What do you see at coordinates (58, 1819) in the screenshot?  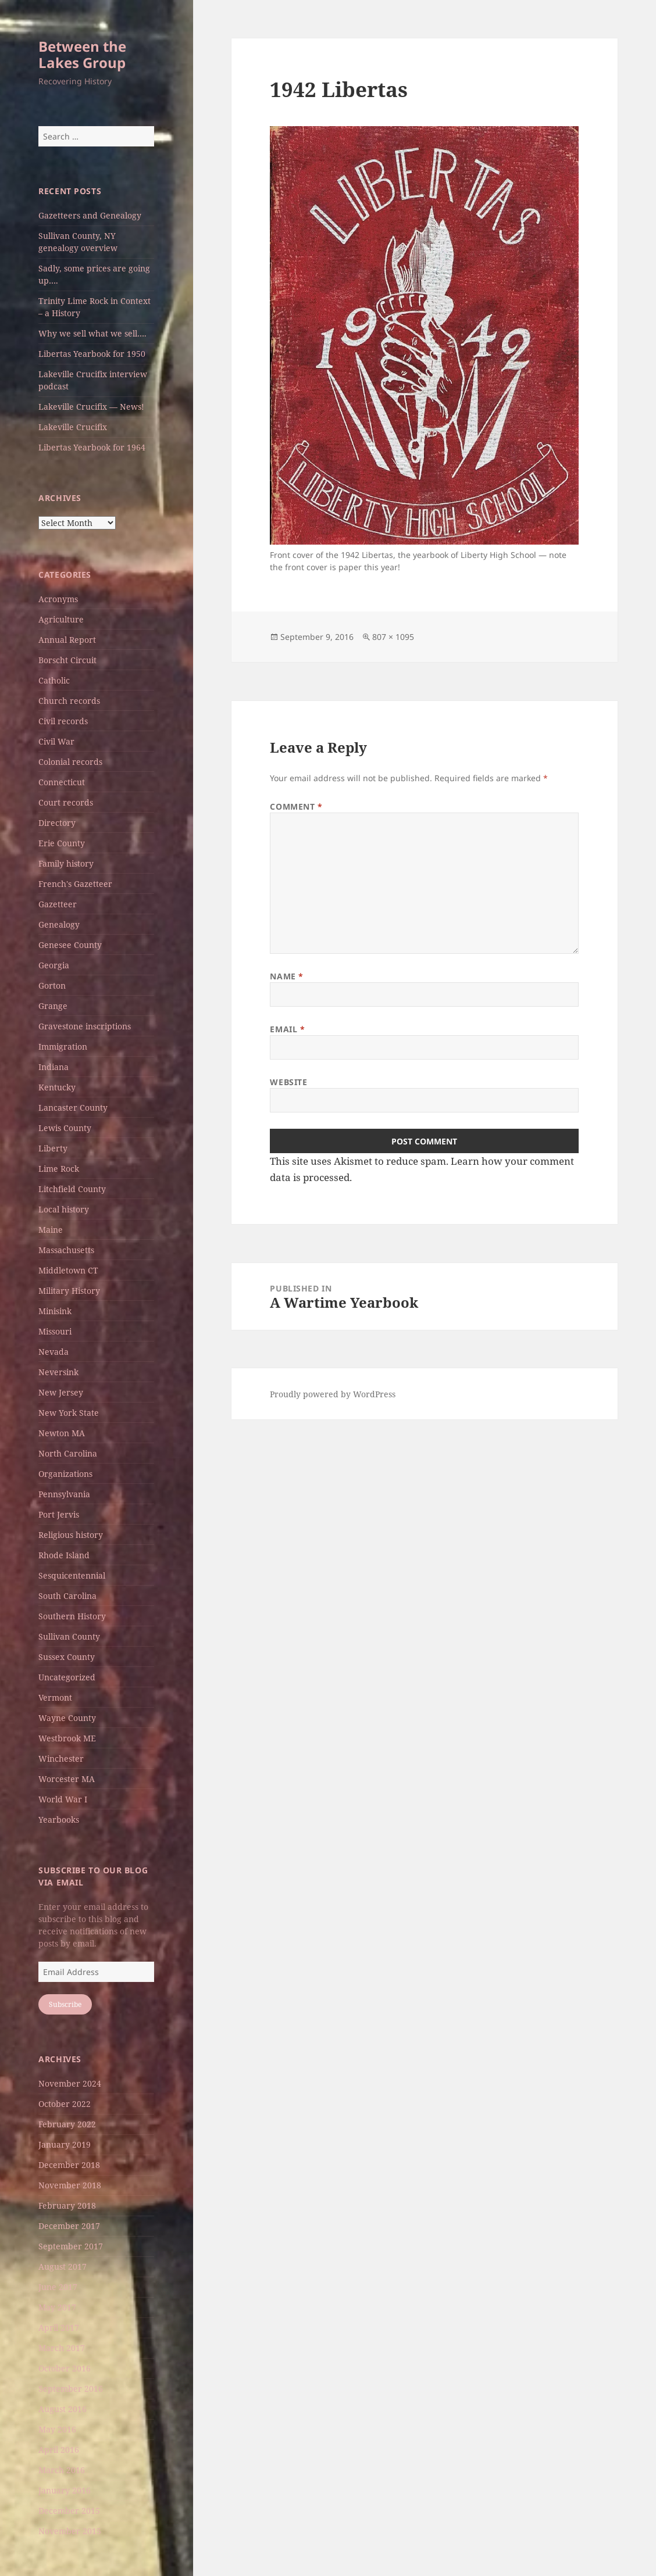 I see `Yearbooks` at bounding box center [58, 1819].